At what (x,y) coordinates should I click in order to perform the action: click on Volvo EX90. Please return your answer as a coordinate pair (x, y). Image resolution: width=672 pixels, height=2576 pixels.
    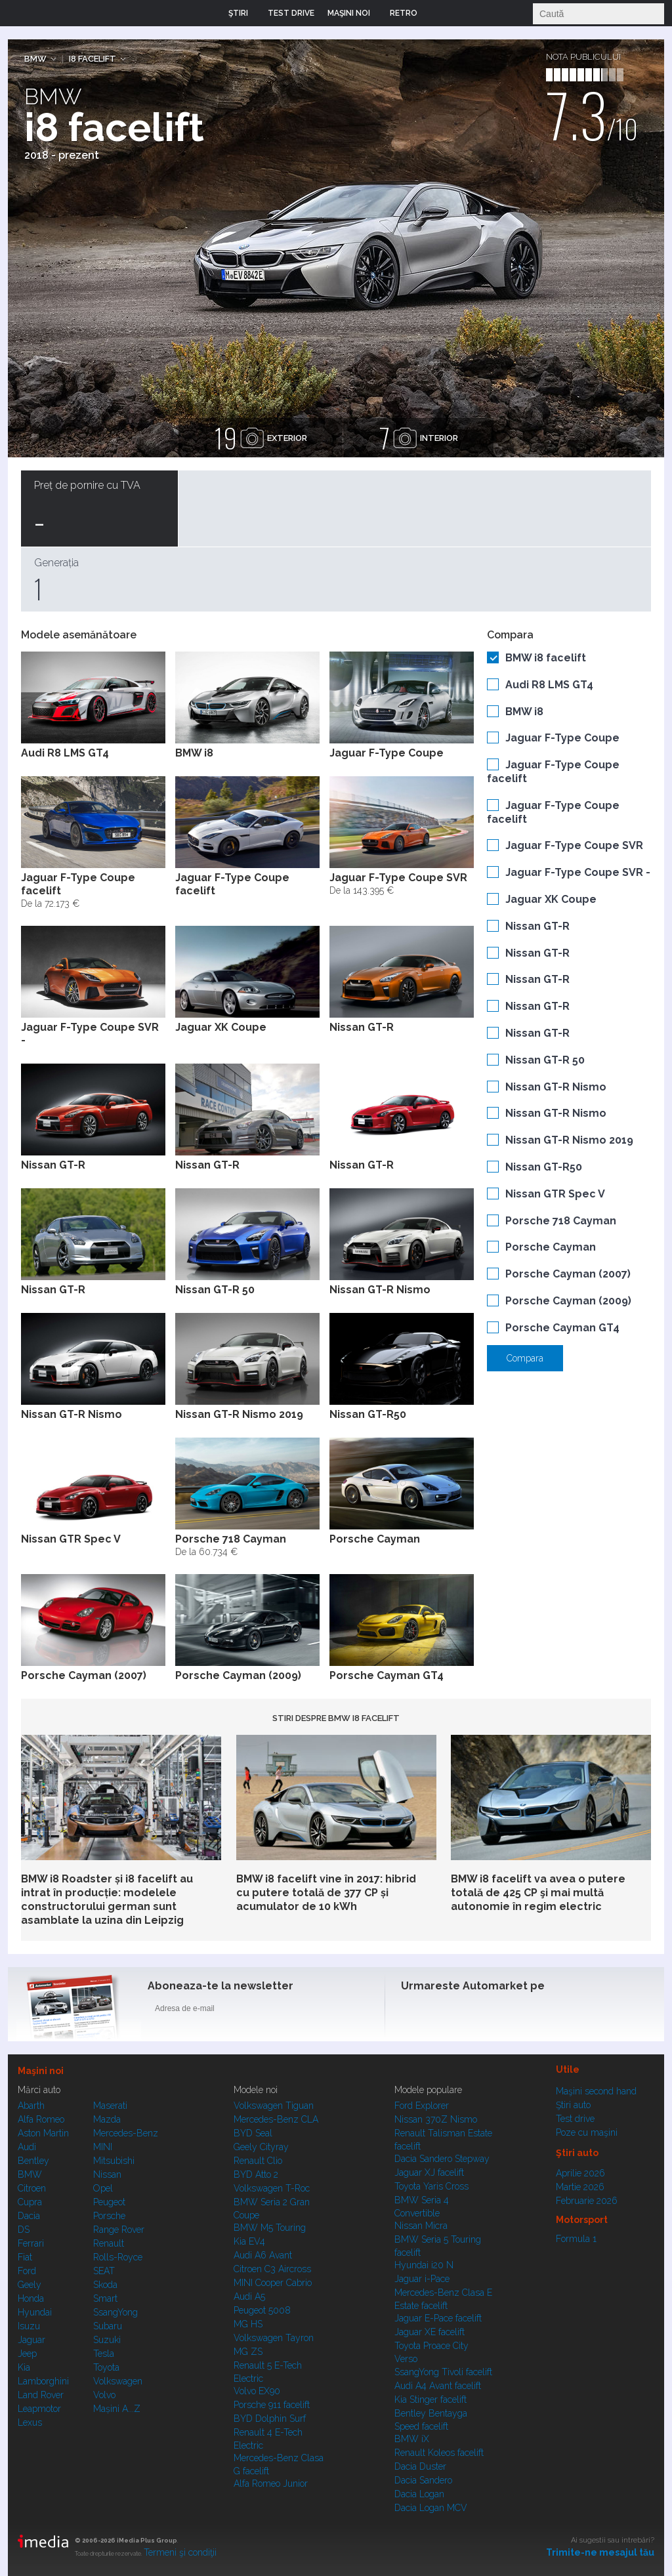
    Looking at the image, I should click on (257, 2391).